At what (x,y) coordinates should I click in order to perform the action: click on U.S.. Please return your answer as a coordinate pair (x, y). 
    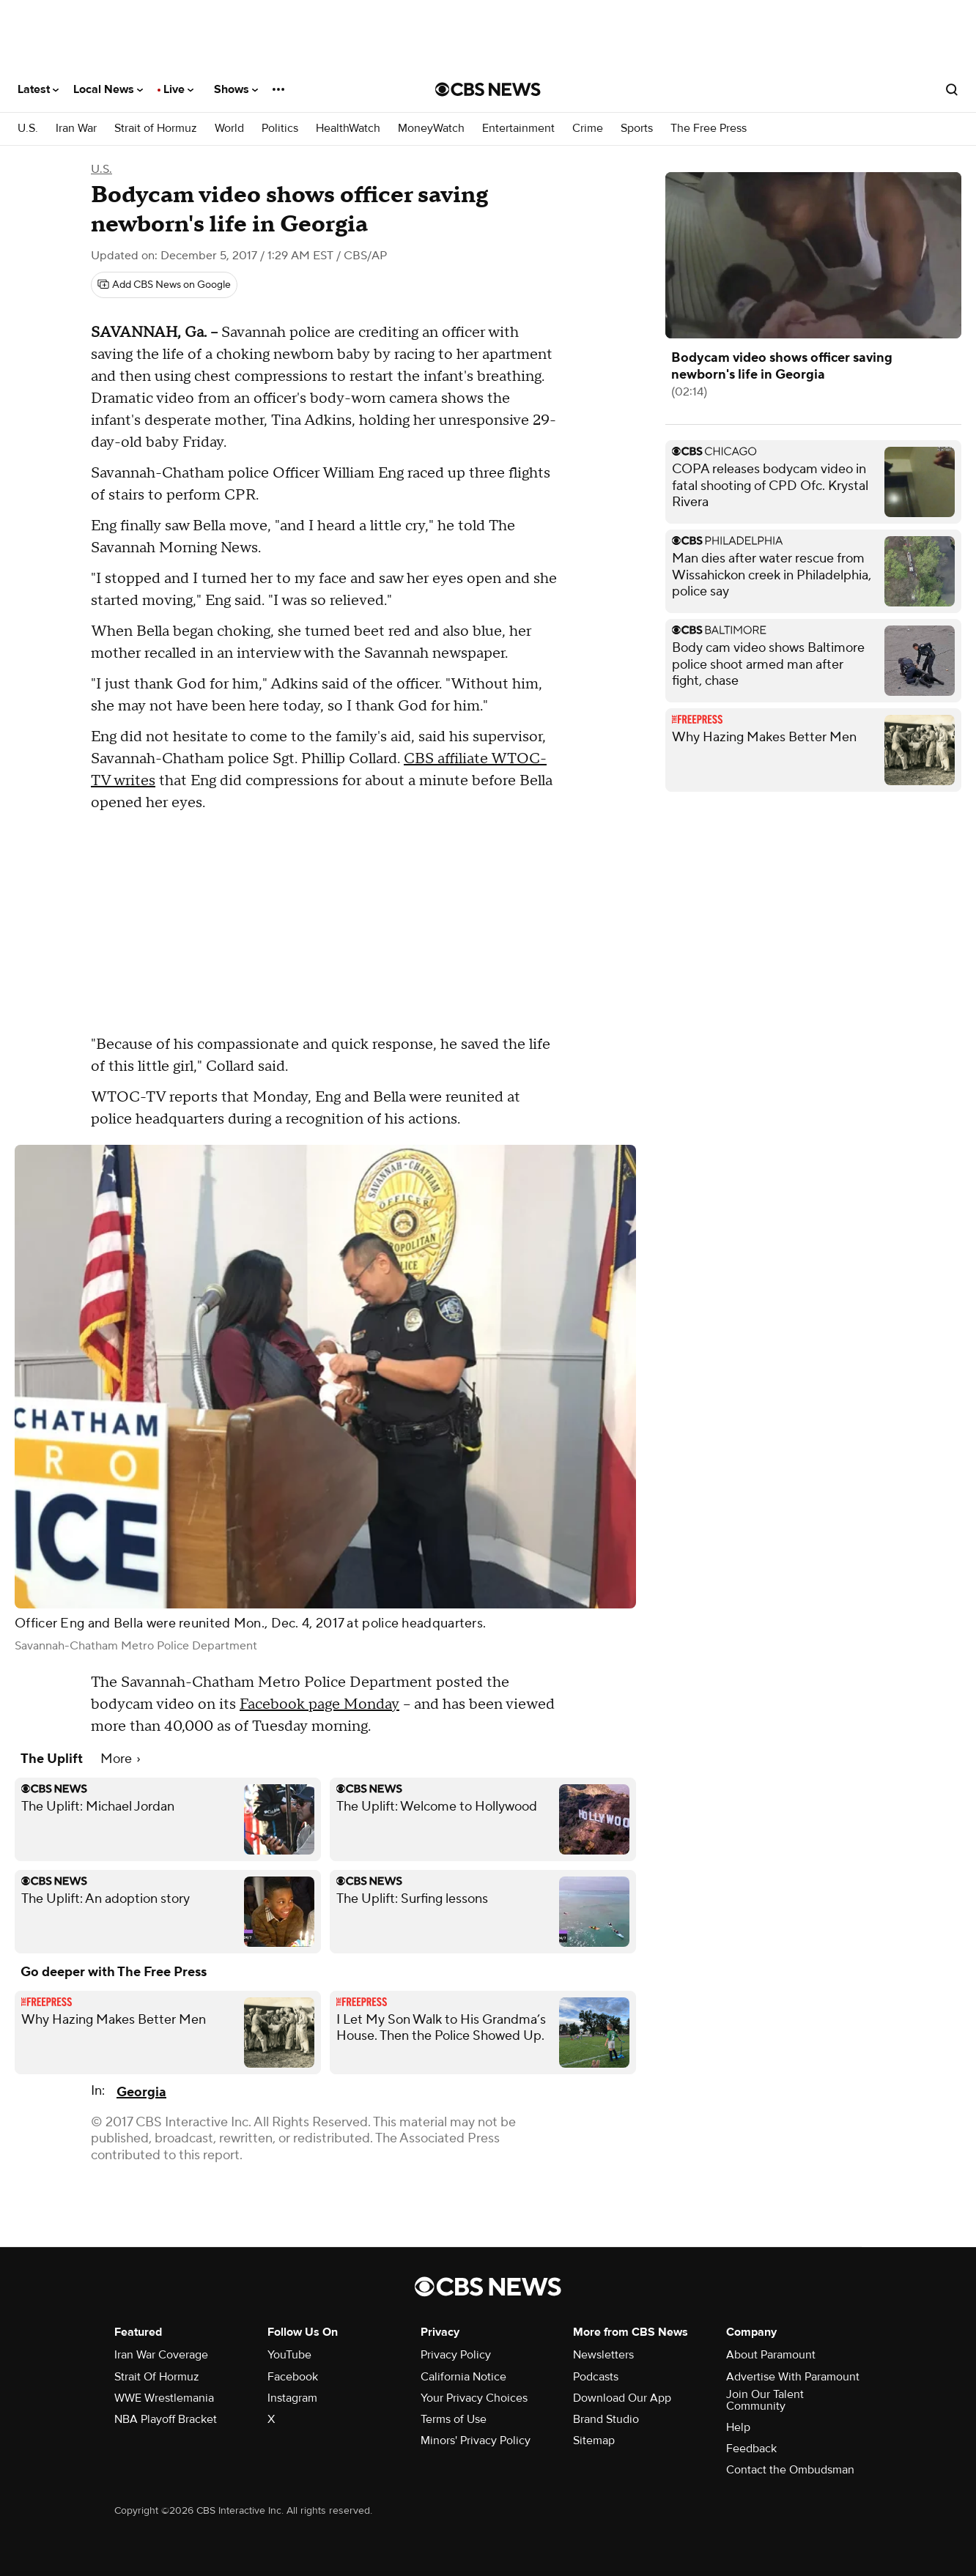
    Looking at the image, I should click on (28, 129).